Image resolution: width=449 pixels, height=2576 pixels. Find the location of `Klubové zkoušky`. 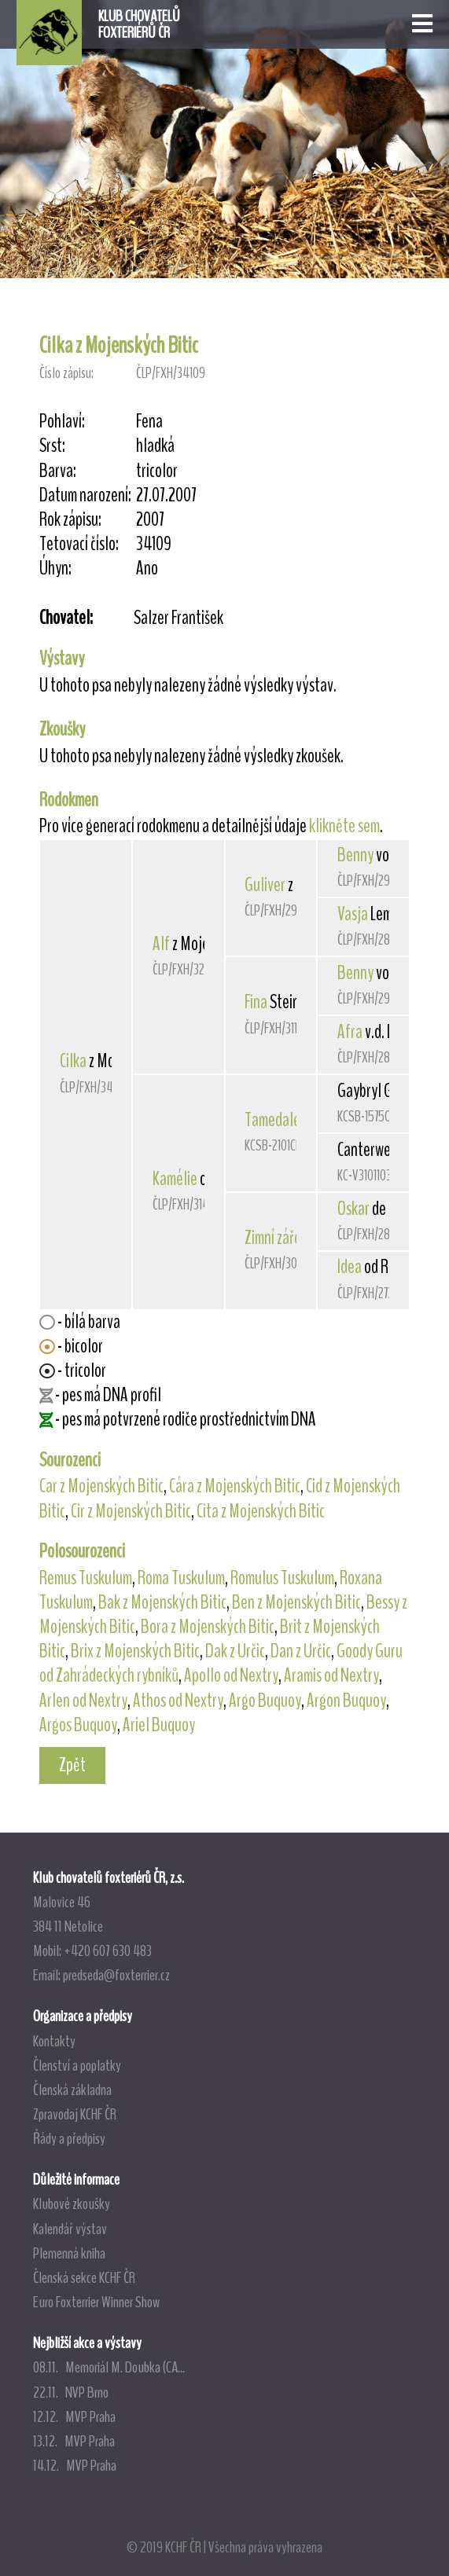

Klubové zkoušky is located at coordinates (71, 2204).